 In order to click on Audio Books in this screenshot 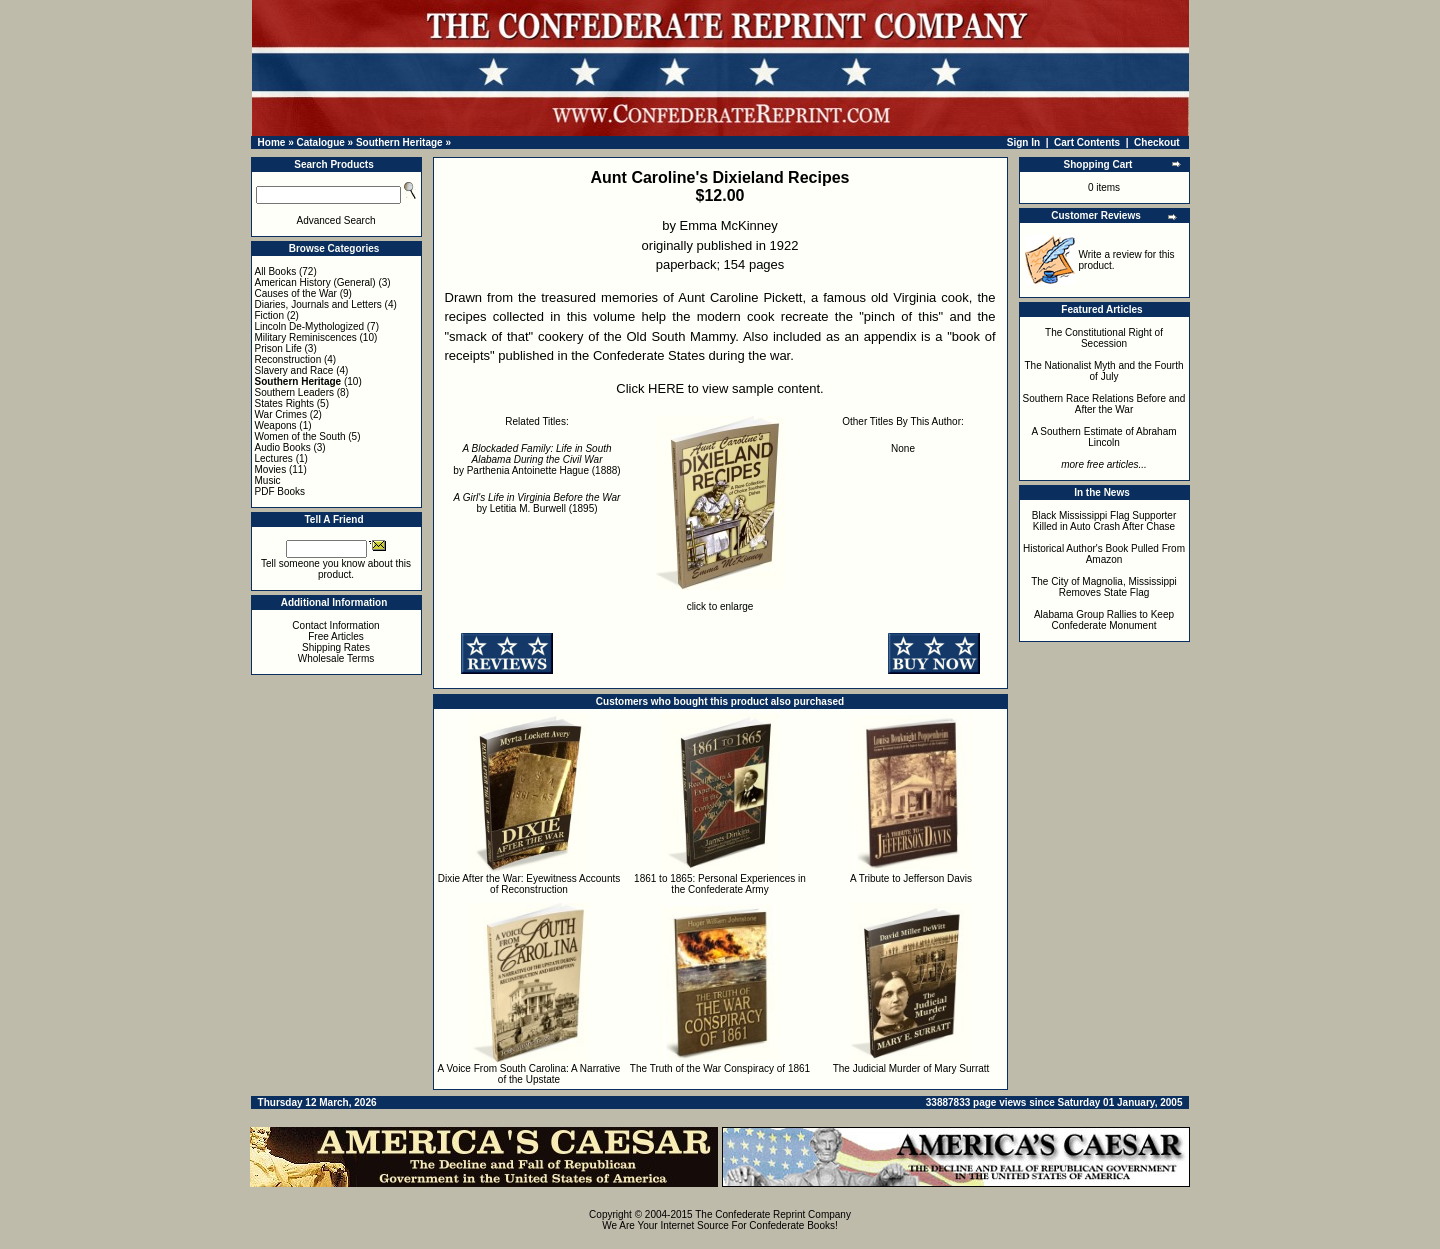, I will do `click(283, 447)`.